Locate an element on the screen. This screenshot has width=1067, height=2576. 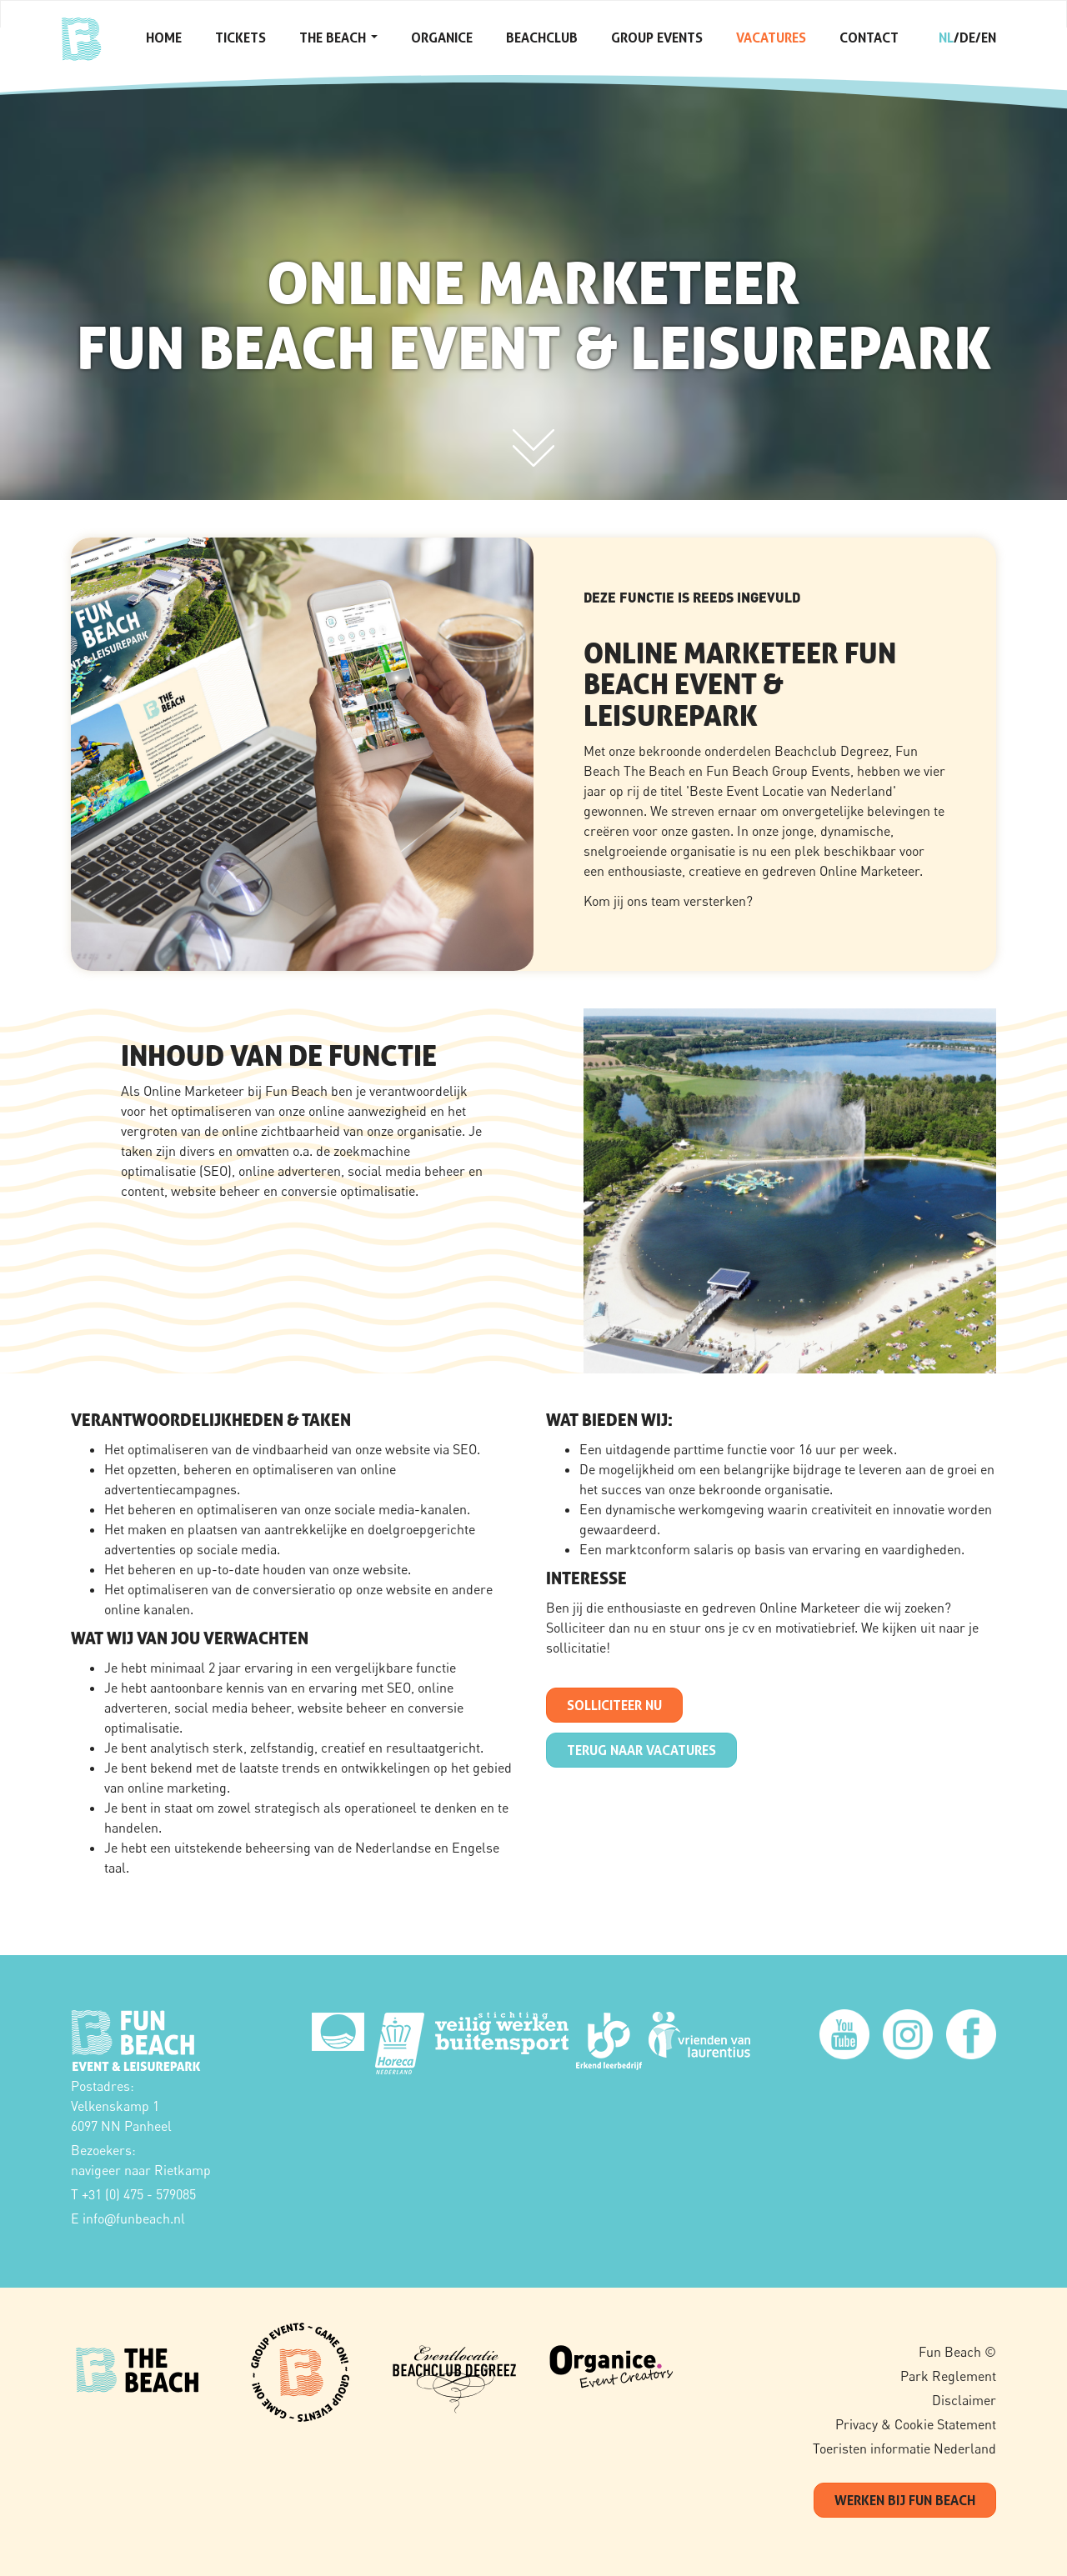
en is located at coordinates (988, 37).